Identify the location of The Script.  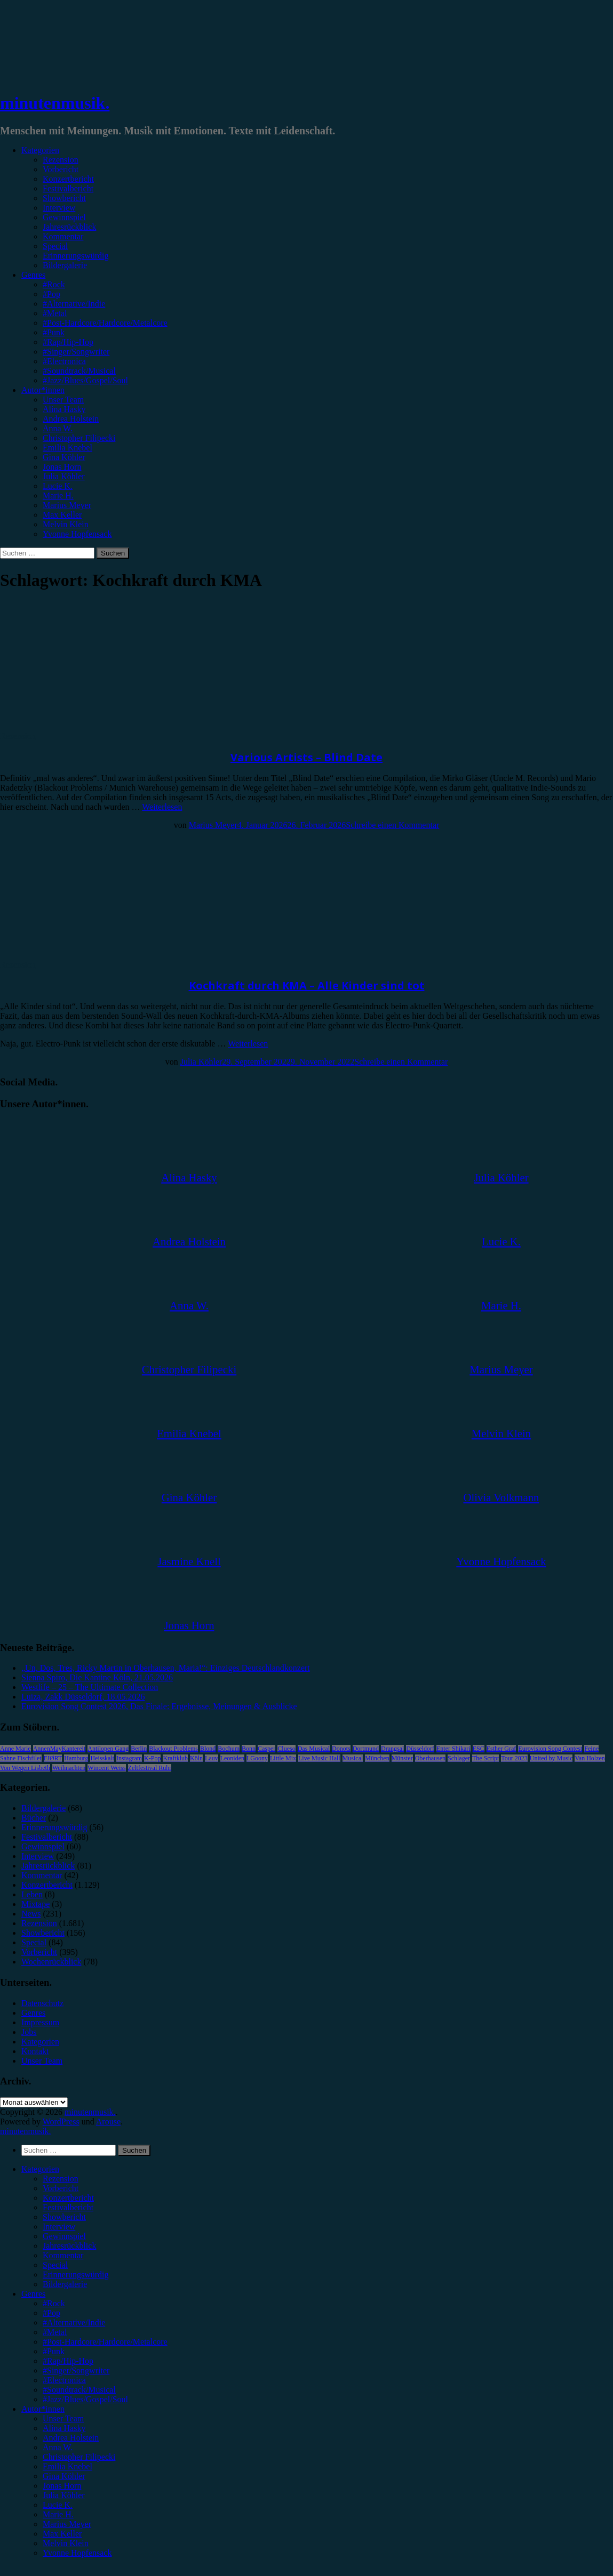
(485, 1758).